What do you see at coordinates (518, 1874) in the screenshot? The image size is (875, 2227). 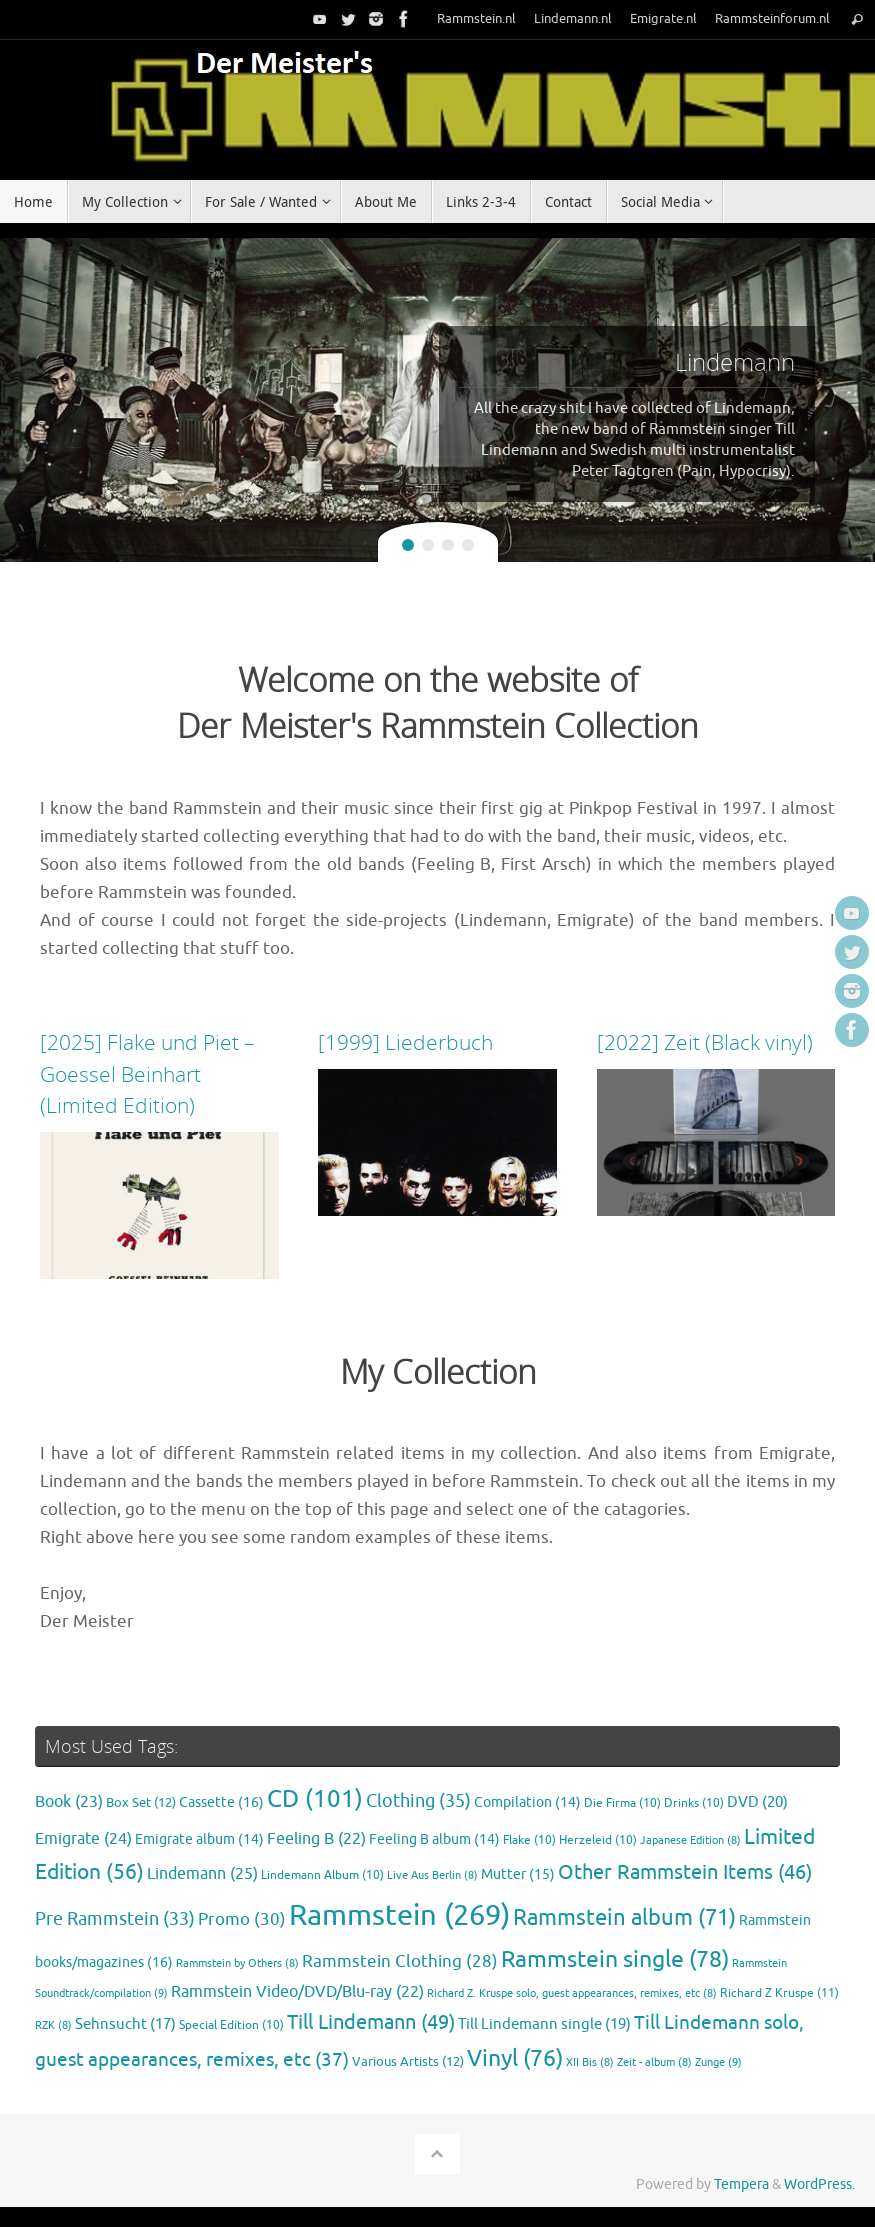 I see `Mutter [Mutter (15 items)]` at bounding box center [518, 1874].